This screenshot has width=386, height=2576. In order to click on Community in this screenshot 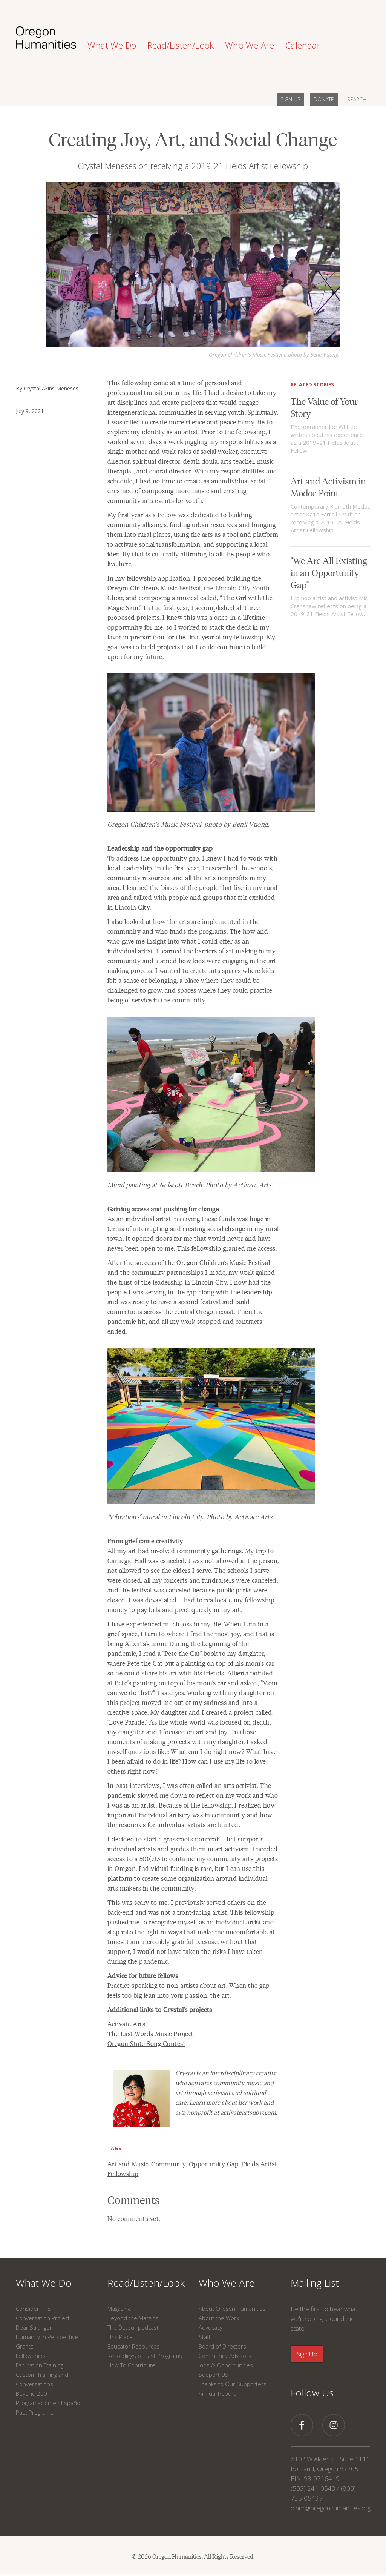, I will do `click(168, 2163)`.